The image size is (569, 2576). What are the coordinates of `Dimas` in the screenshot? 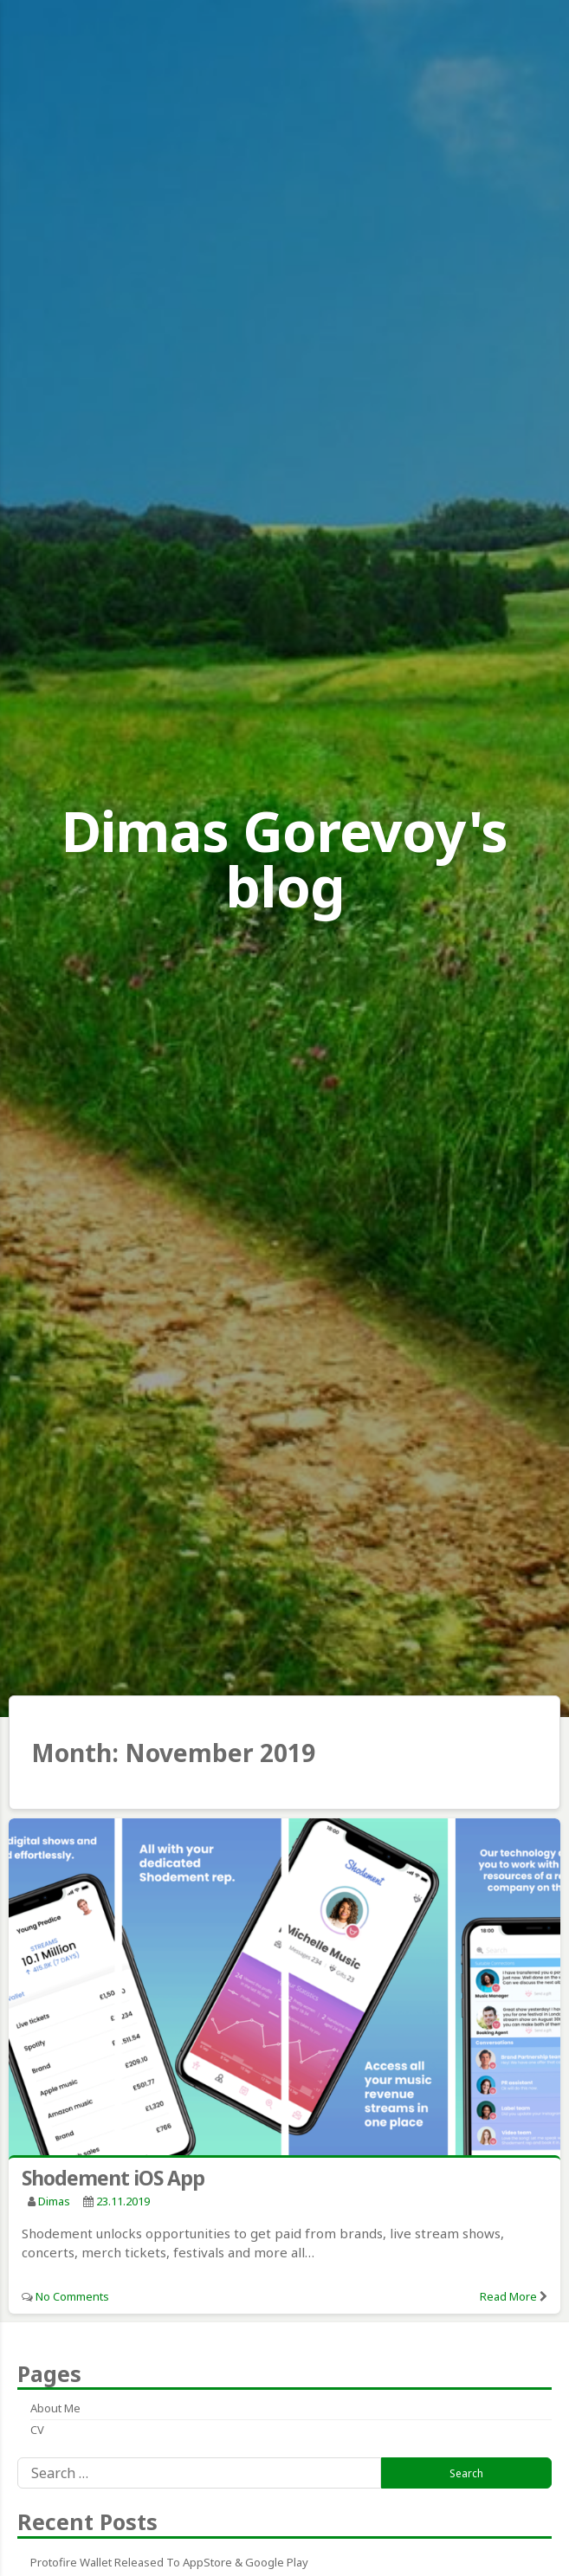 It's located at (54, 2201).